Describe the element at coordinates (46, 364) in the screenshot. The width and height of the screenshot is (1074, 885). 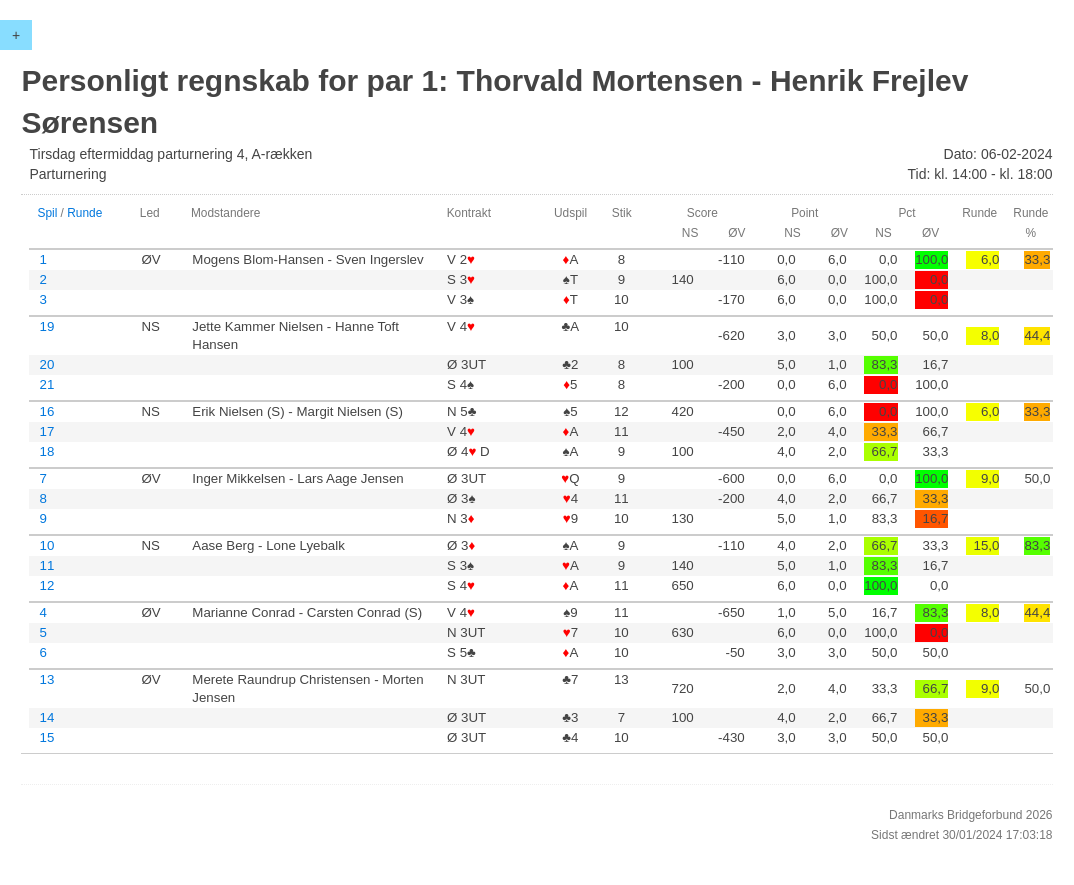
I see `20` at that location.